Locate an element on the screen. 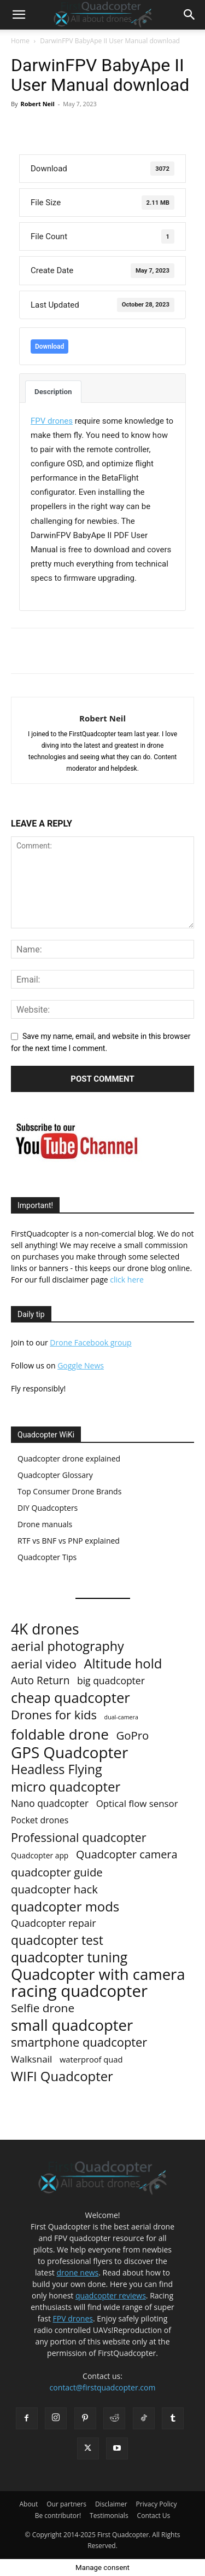  Quadcopter camera [Quadcopter camera (35 items)] is located at coordinates (127, 1854).